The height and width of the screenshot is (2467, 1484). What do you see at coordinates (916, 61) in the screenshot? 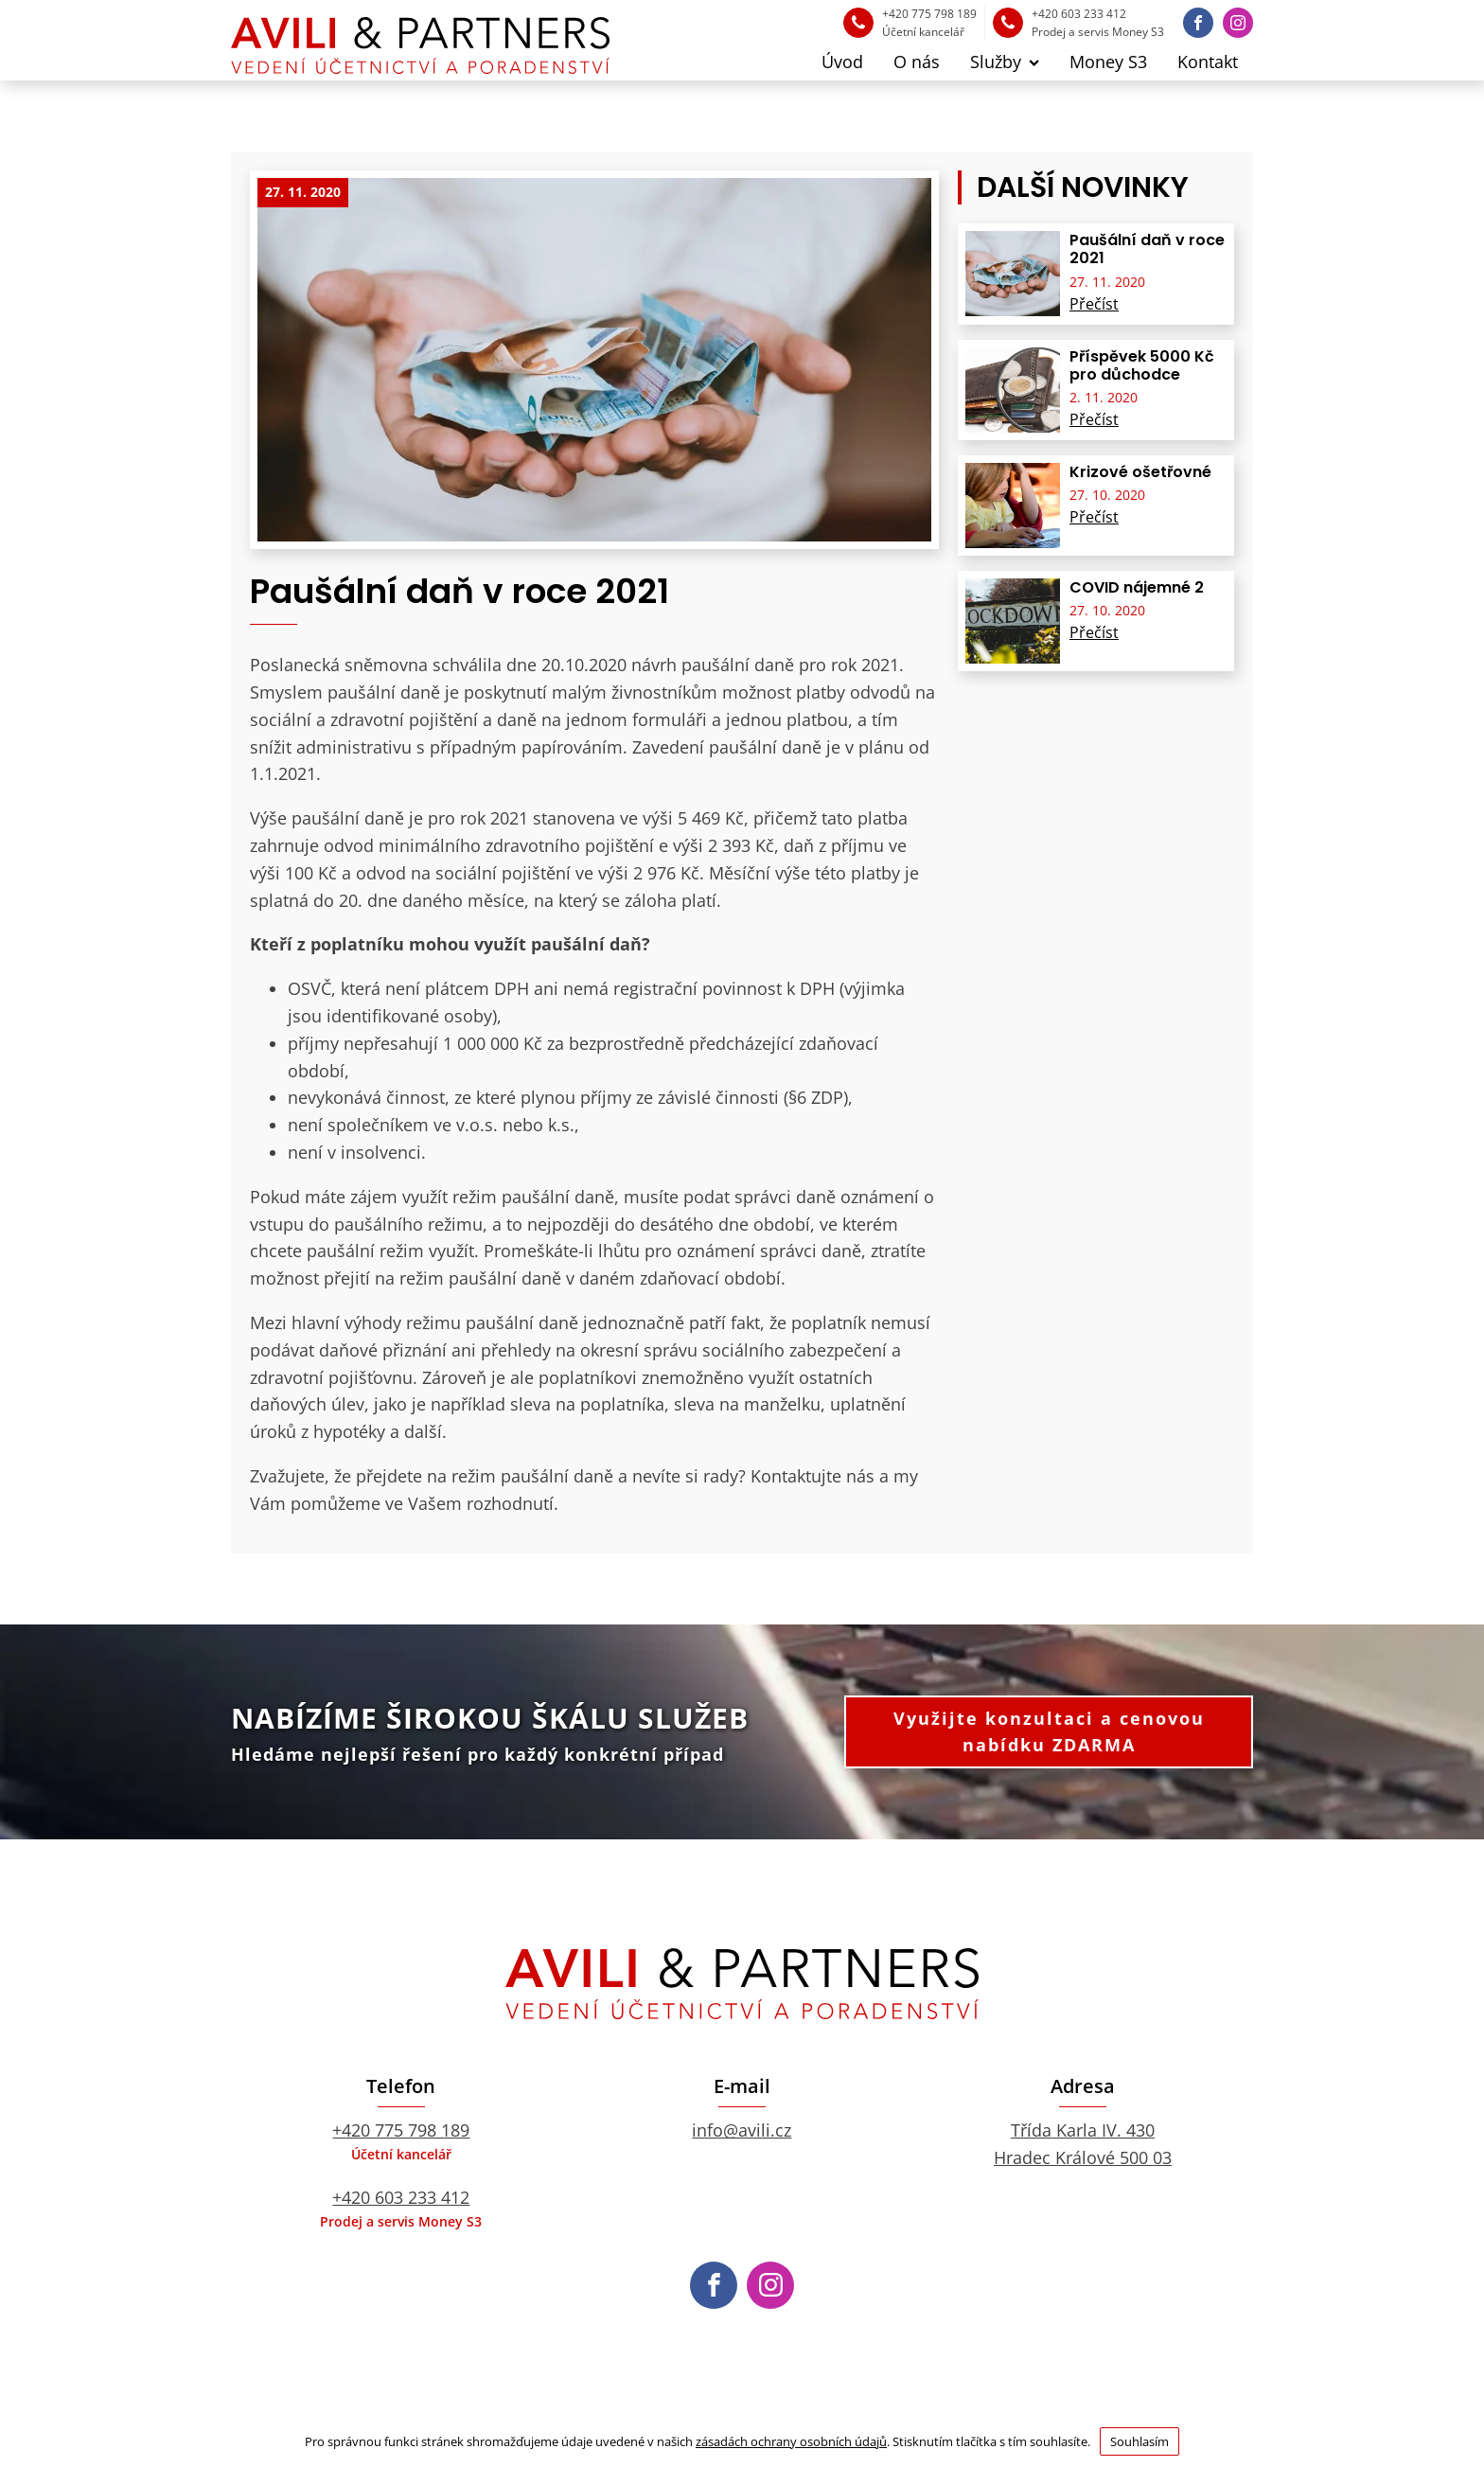
I see `O nás` at bounding box center [916, 61].